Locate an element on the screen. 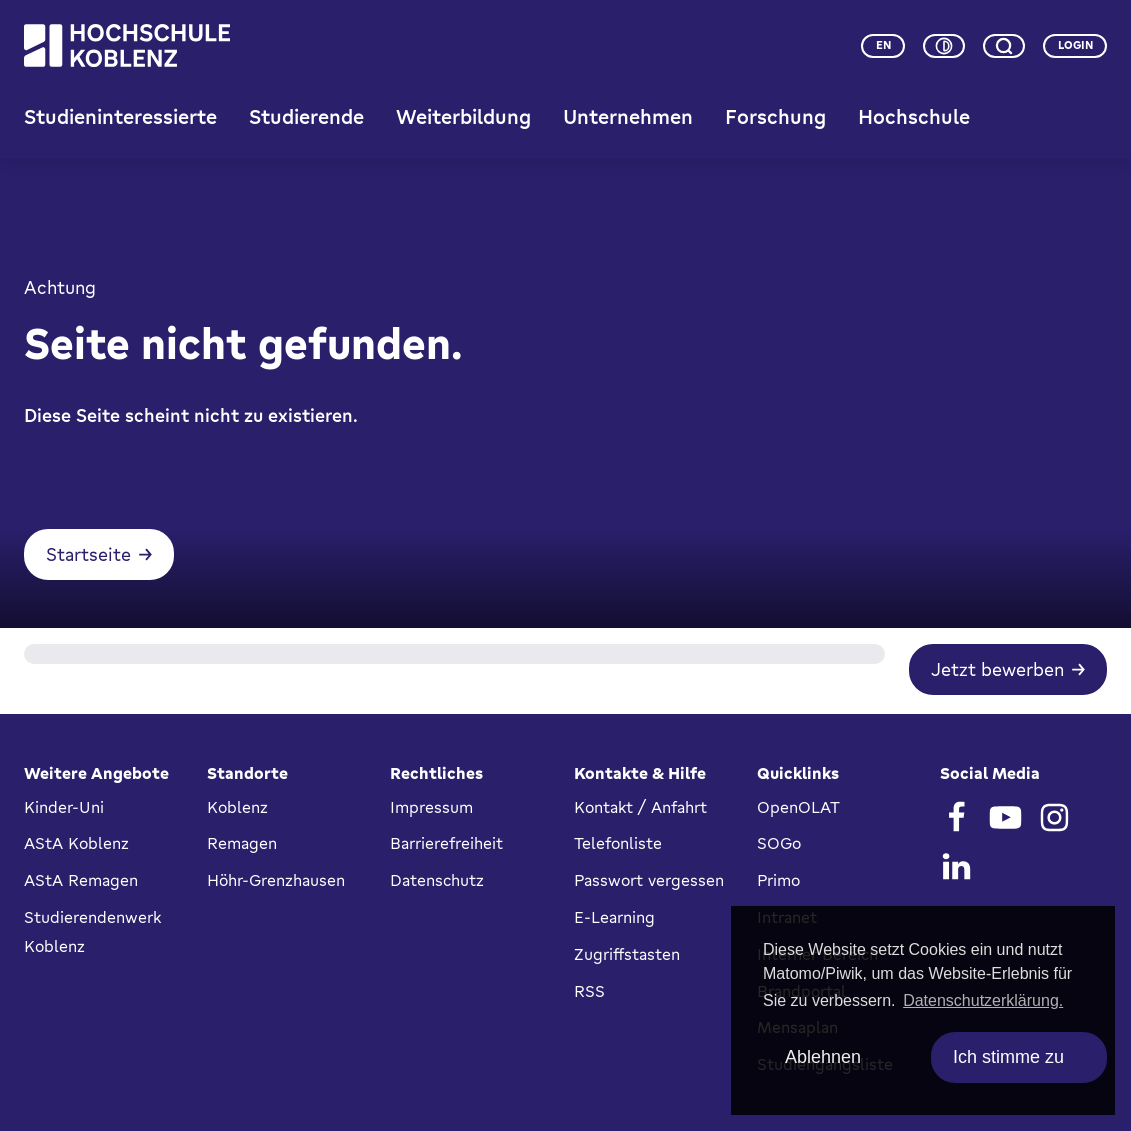 Image resolution: width=1131 pixels, height=1131 pixels. Ich stimme zu [allow cookies] is located at coordinates (1008, 1057).